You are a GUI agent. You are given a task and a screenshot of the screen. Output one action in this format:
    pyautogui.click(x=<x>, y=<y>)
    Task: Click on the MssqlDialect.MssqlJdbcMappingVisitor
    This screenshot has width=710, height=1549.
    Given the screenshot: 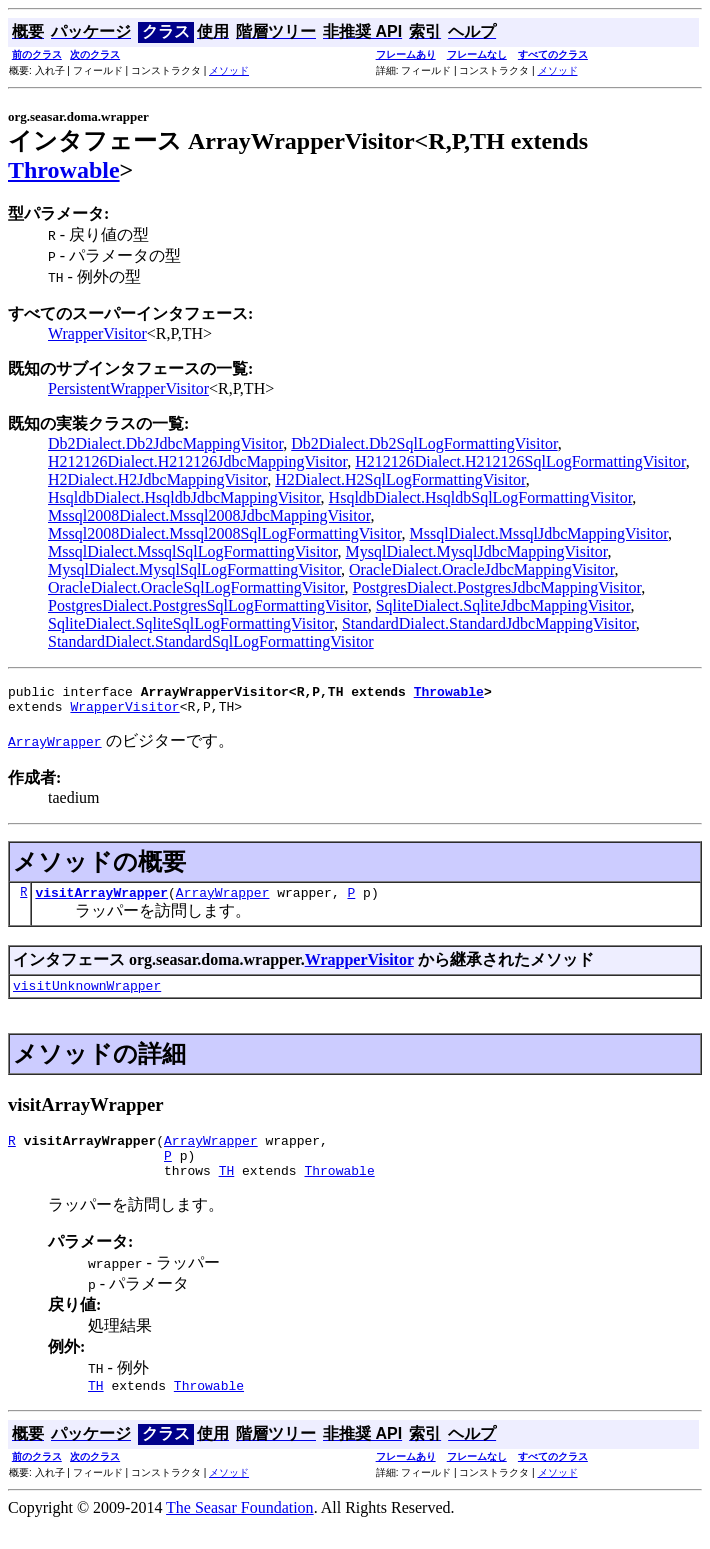 What is the action you would take?
    pyautogui.click(x=539, y=533)
    